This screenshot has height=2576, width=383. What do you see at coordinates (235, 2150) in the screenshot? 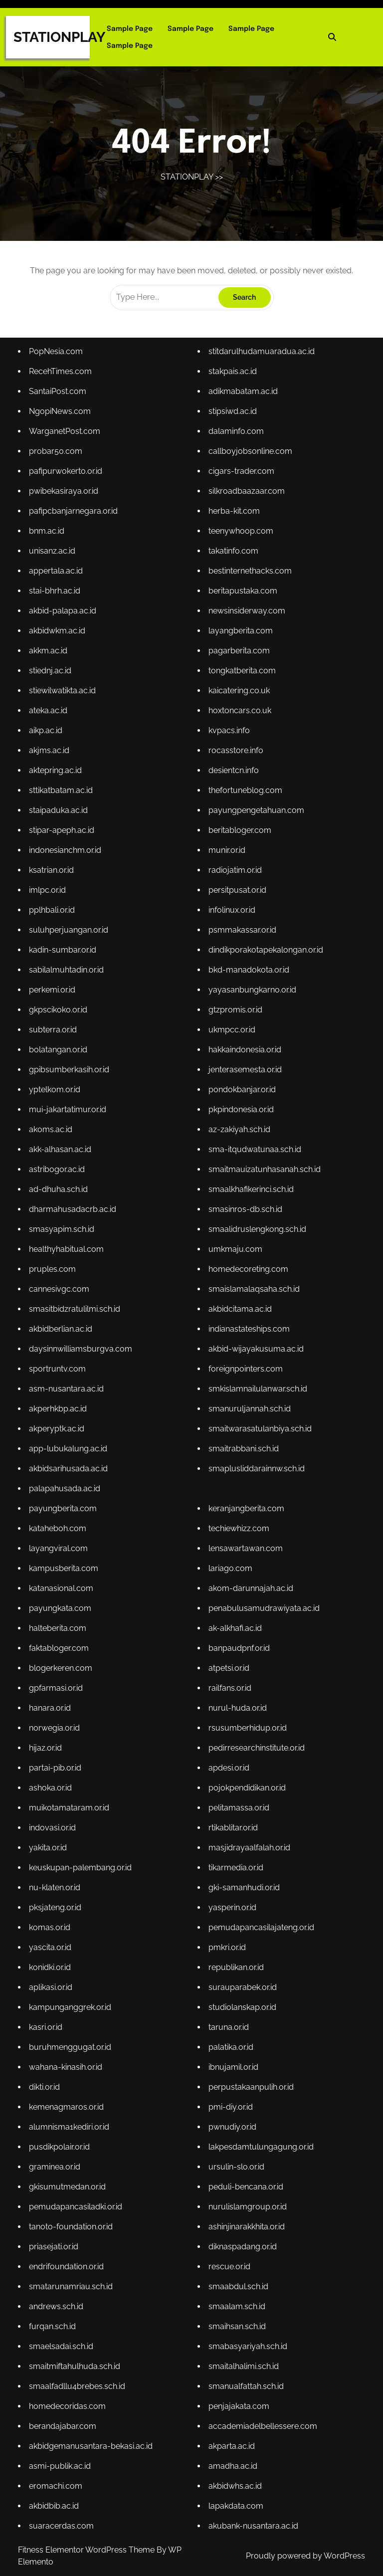
I see `ursulin-slo.or.id` at bounding box center [235, 2150].